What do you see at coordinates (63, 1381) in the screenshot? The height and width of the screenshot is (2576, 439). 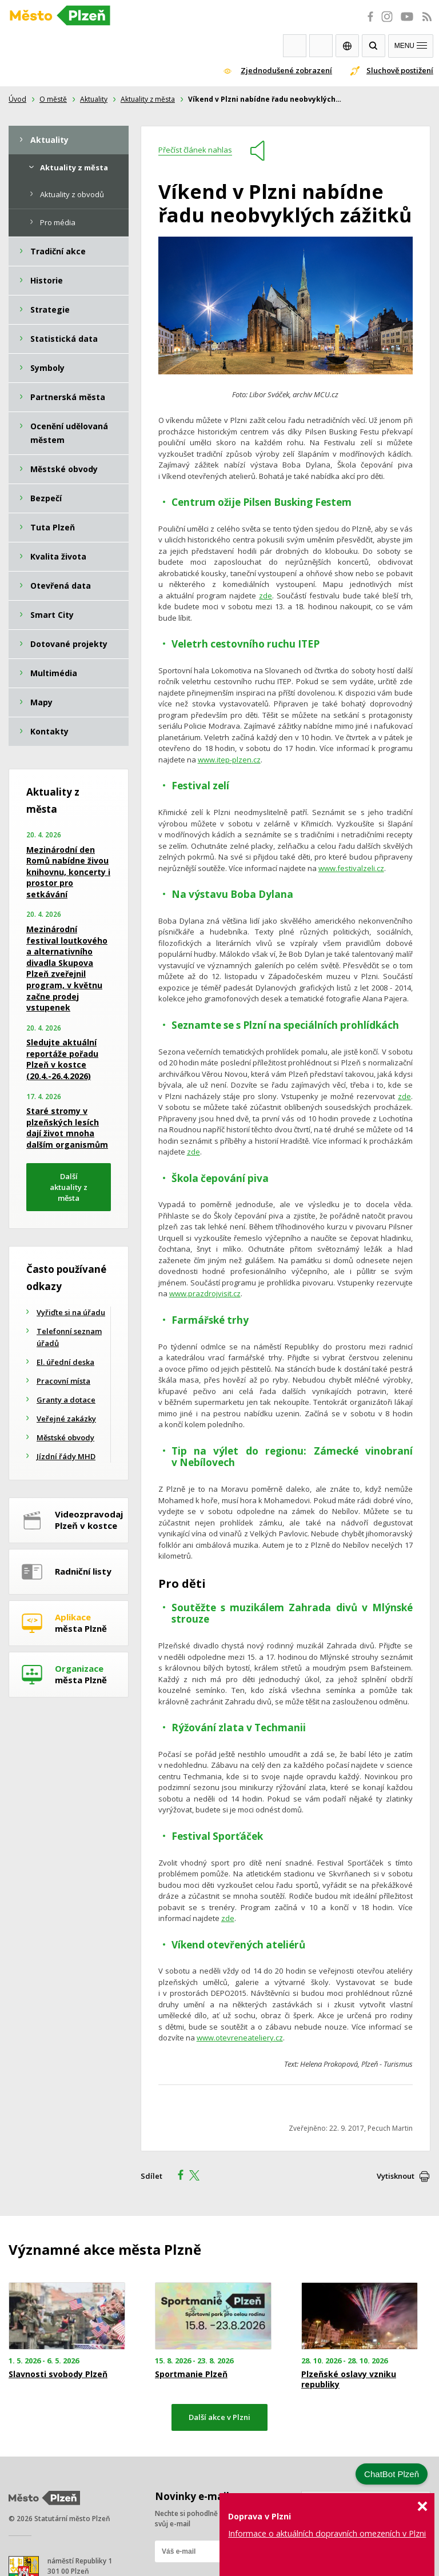 I see `Pracovní místa` at bounding box center [63, 1381].